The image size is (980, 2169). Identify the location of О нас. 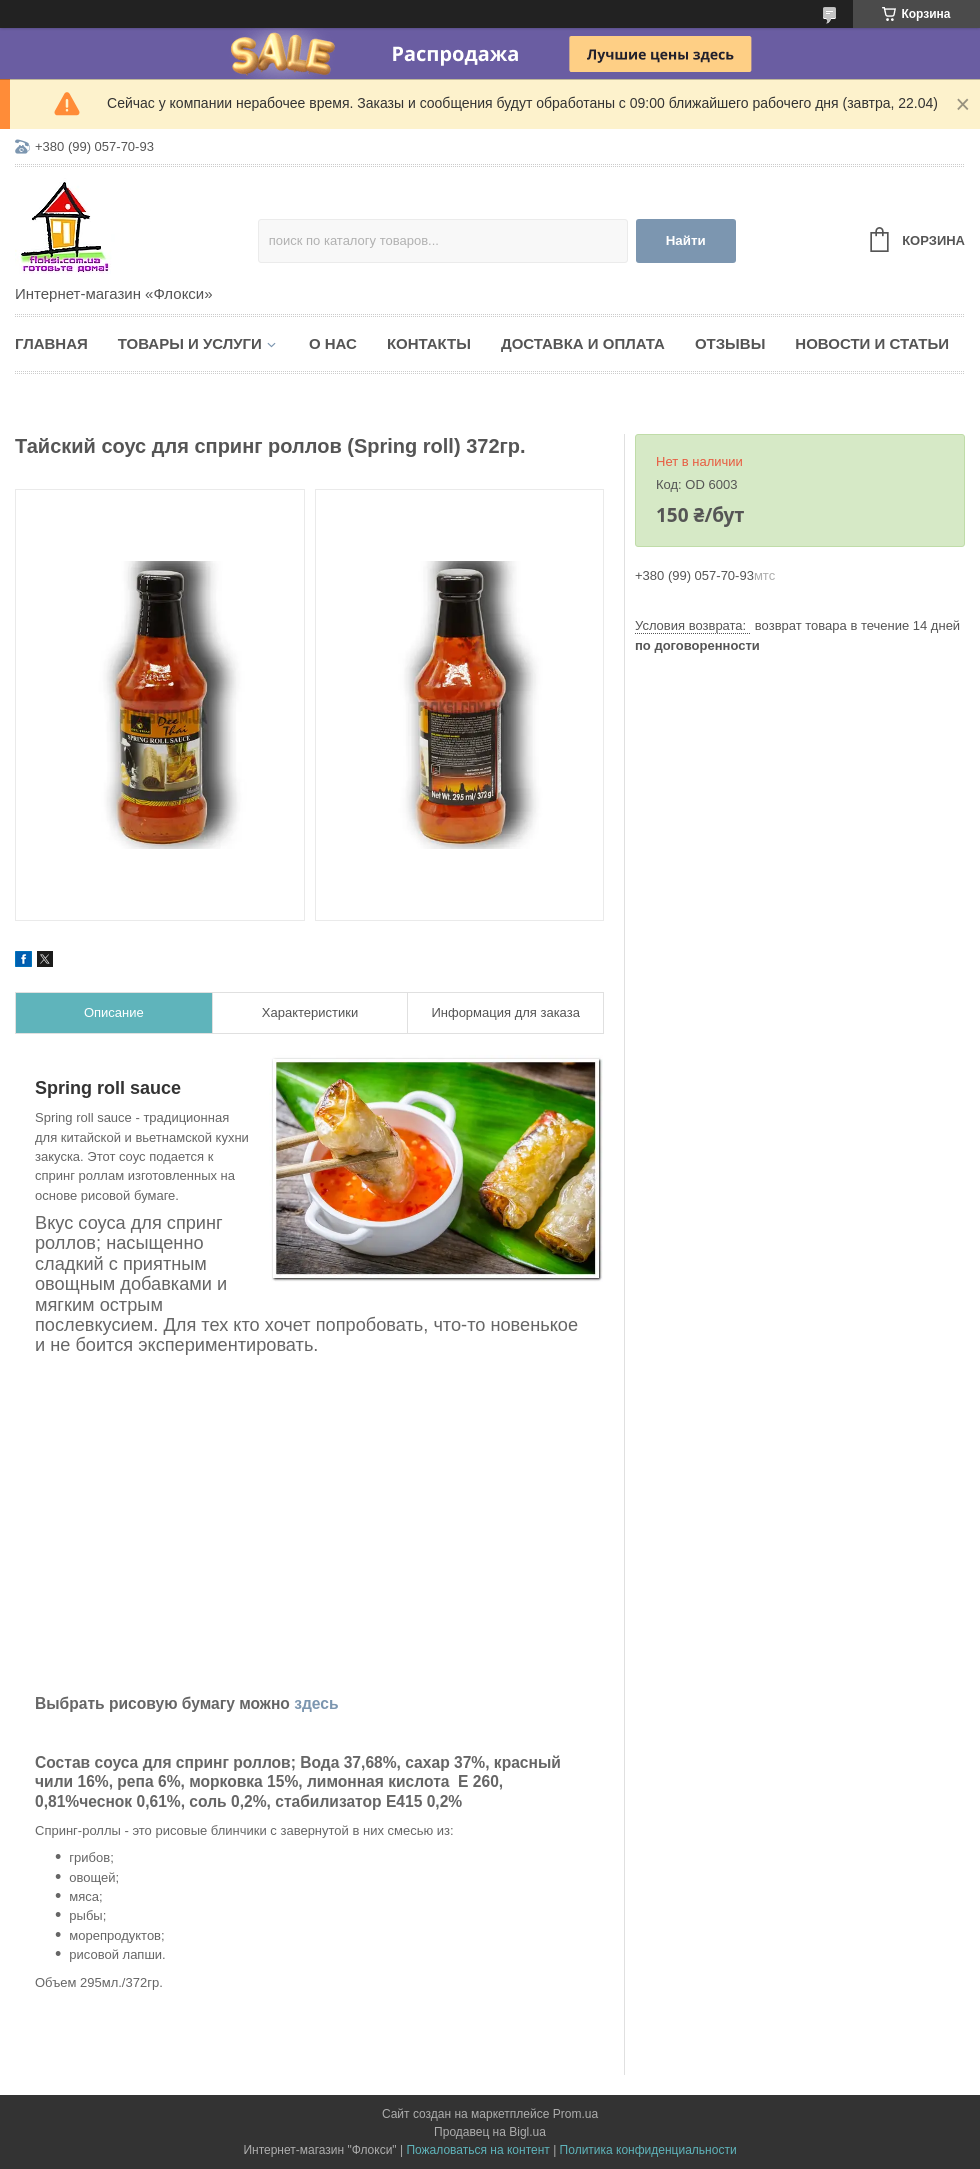
(333, 343).